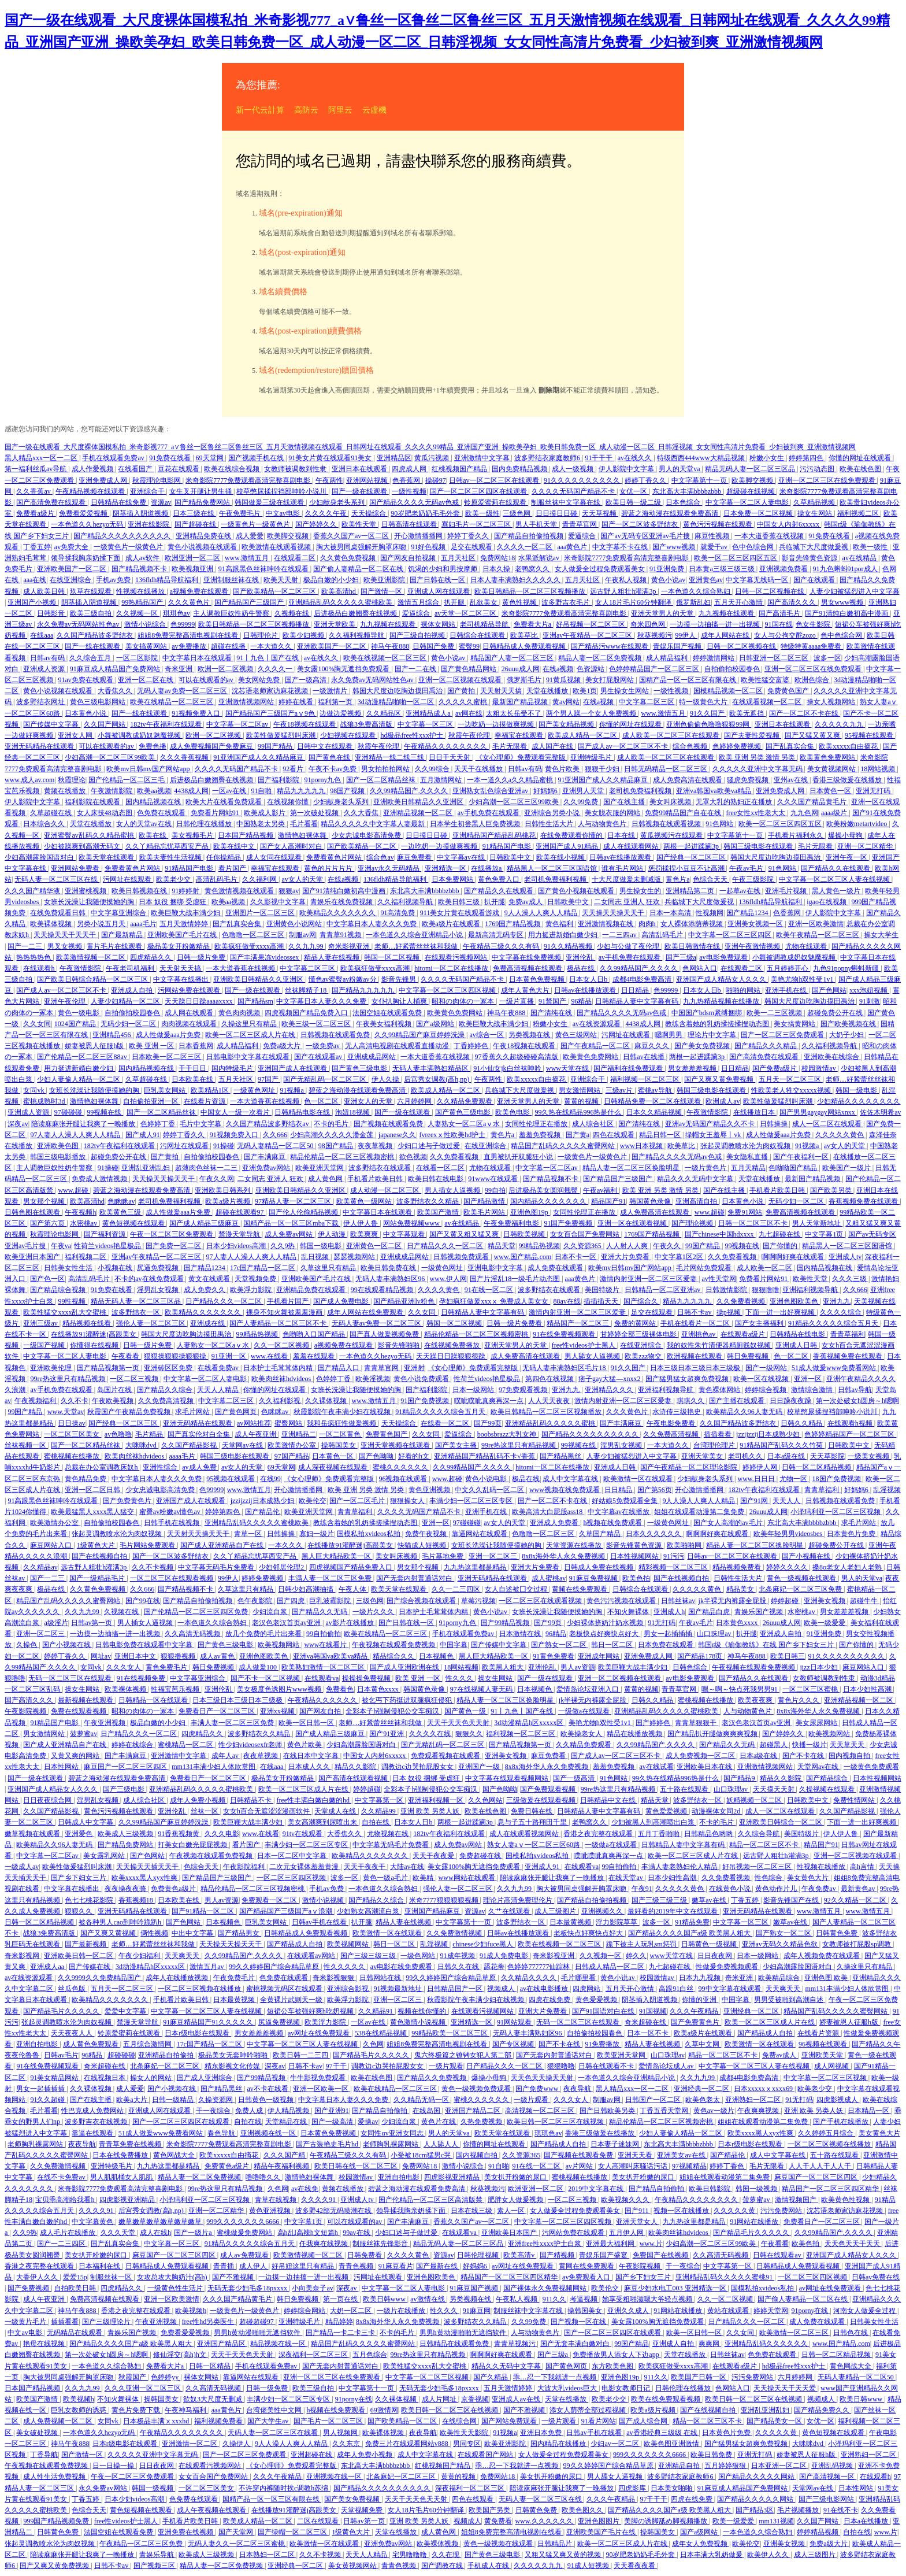 The height and width of the screenshot is (2576, 906). Describe the element at coordinates (671, 802) in the screenshot. I see `美女叫床视频` at that location.